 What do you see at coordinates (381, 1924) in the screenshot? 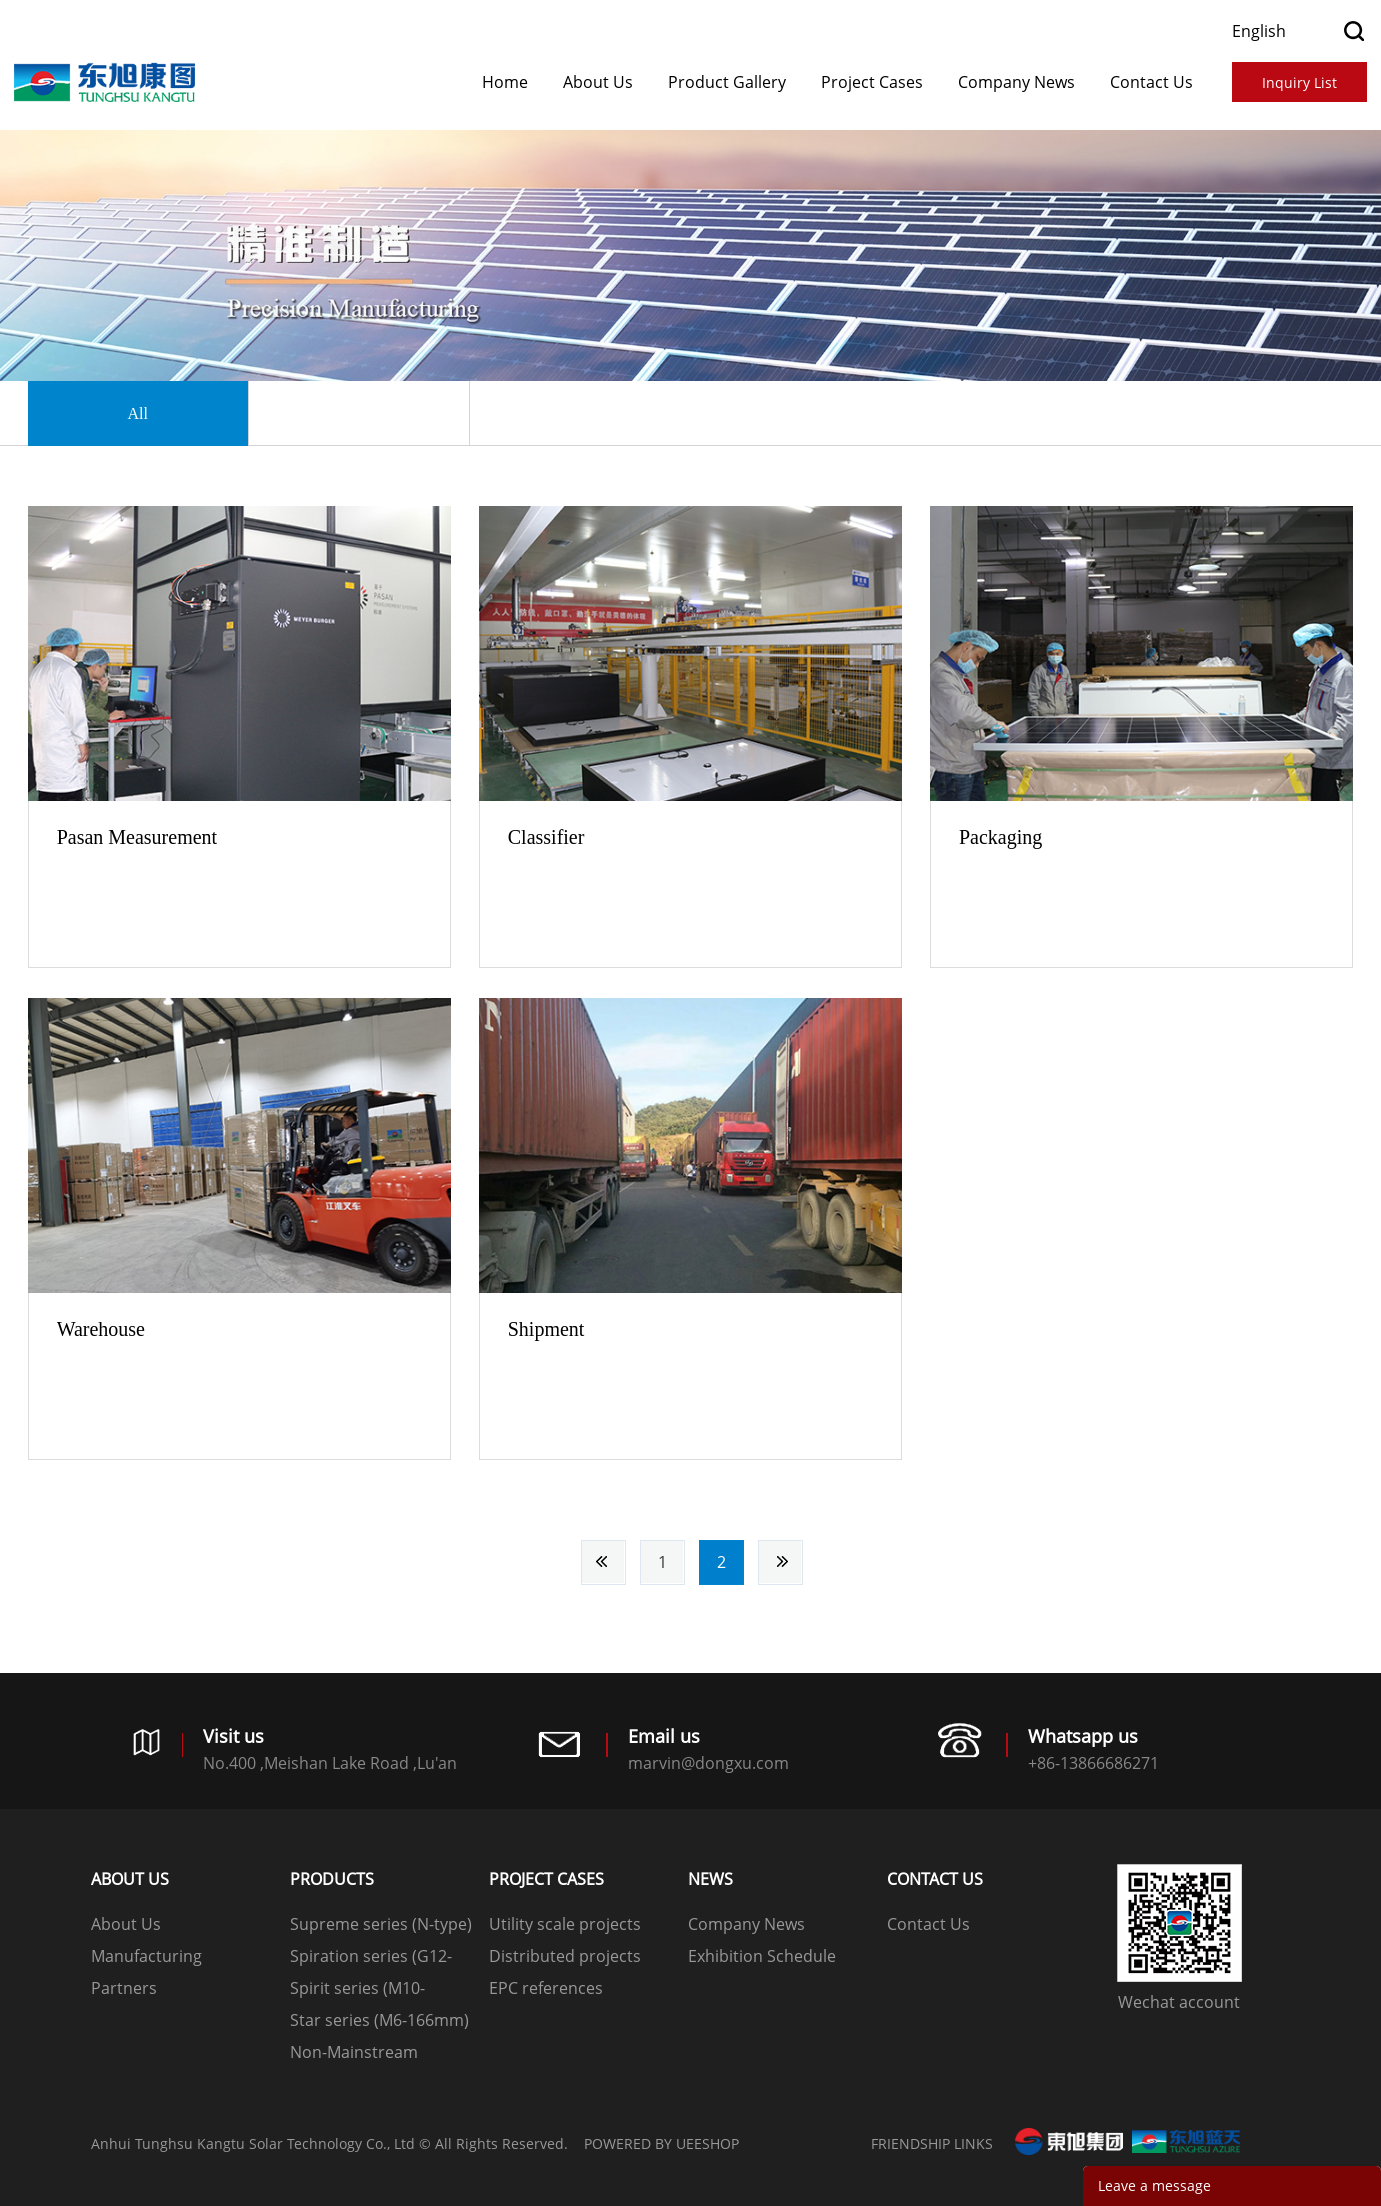
I see `Supreme series (N-type)` at bounding box center [381, 1924].